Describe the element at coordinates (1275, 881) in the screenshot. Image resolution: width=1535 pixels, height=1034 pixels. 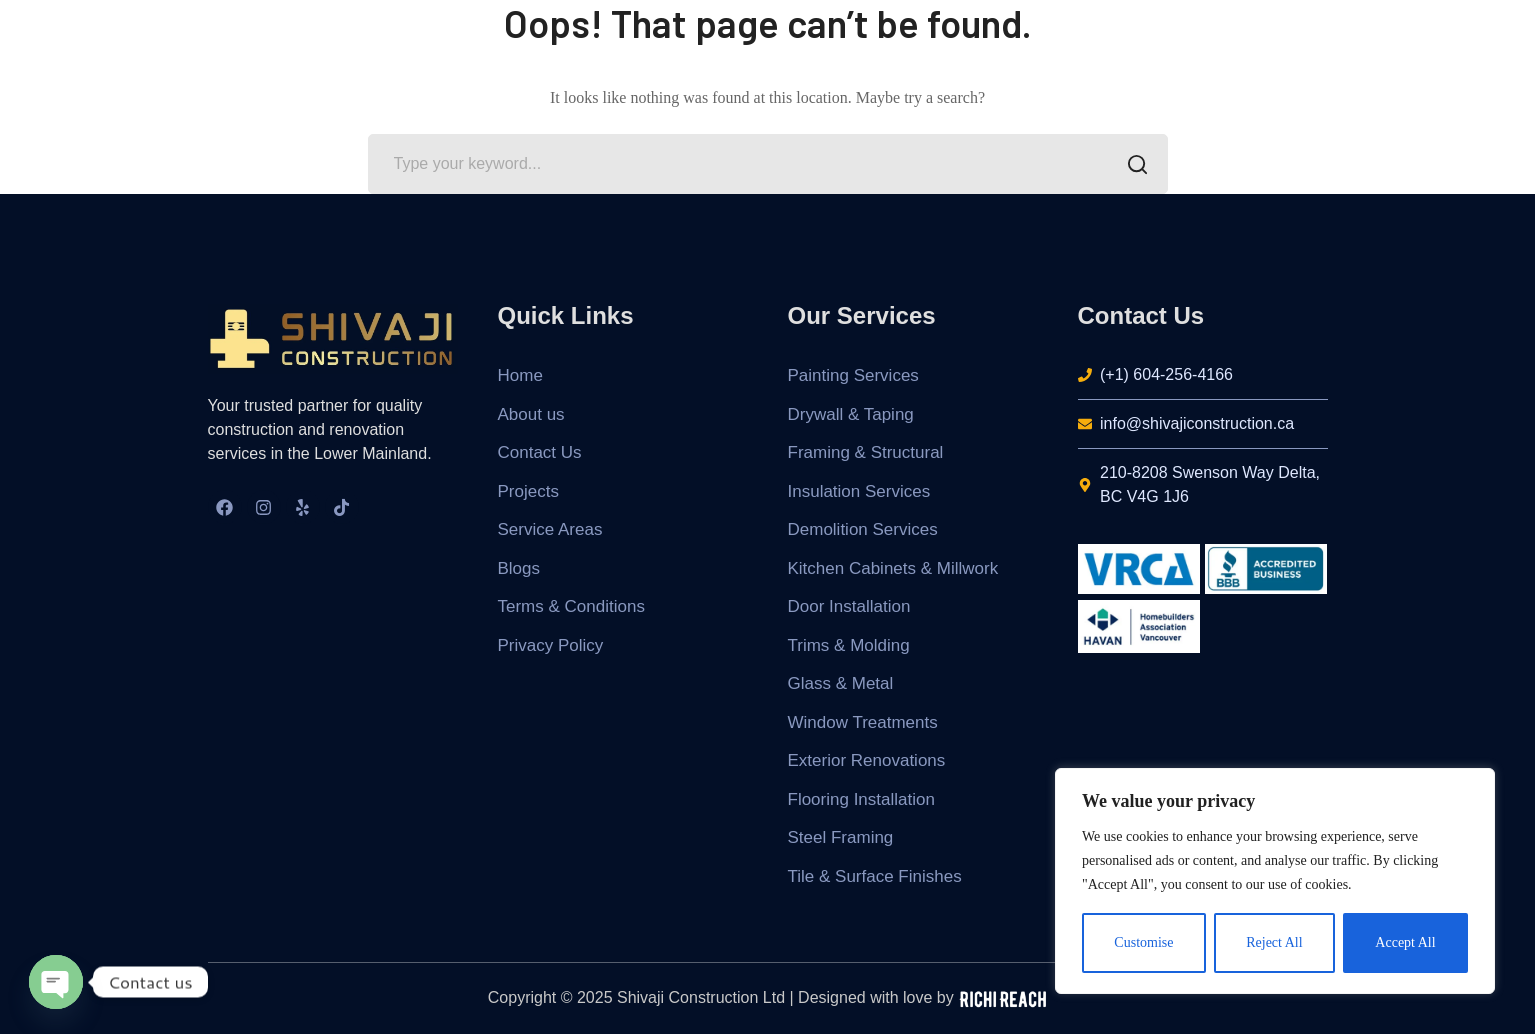
I see `[region]` at that location.